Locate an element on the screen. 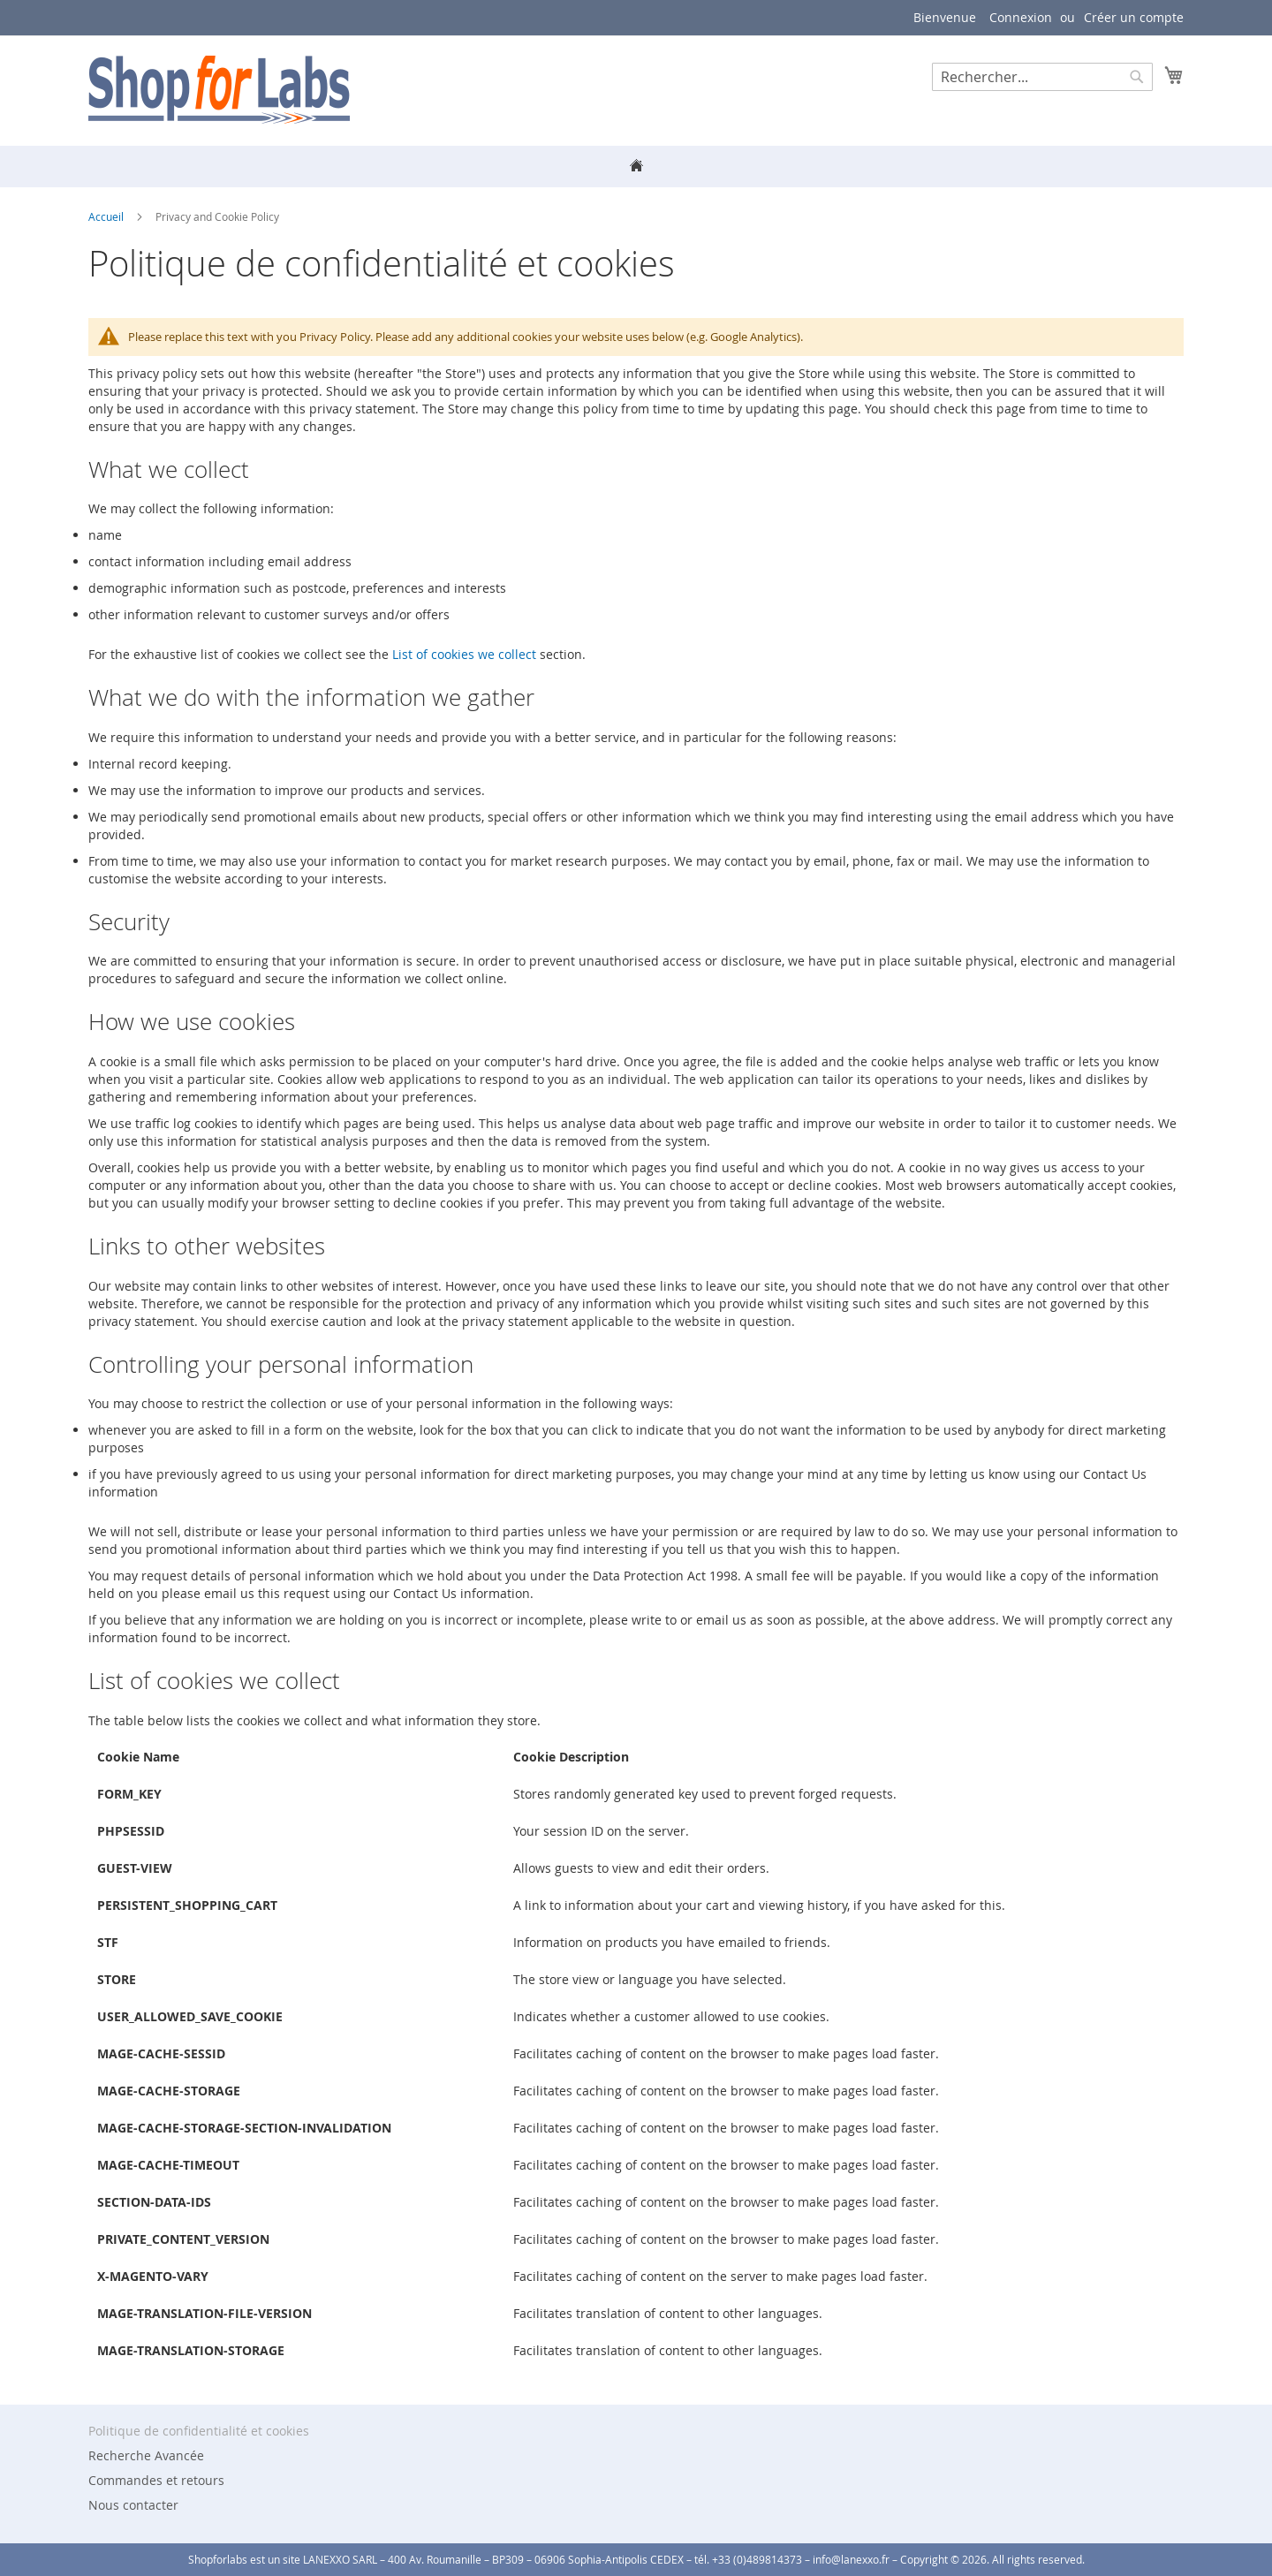 The image size is (1272, 2576). Accueil is located at coordinates (107, 216).